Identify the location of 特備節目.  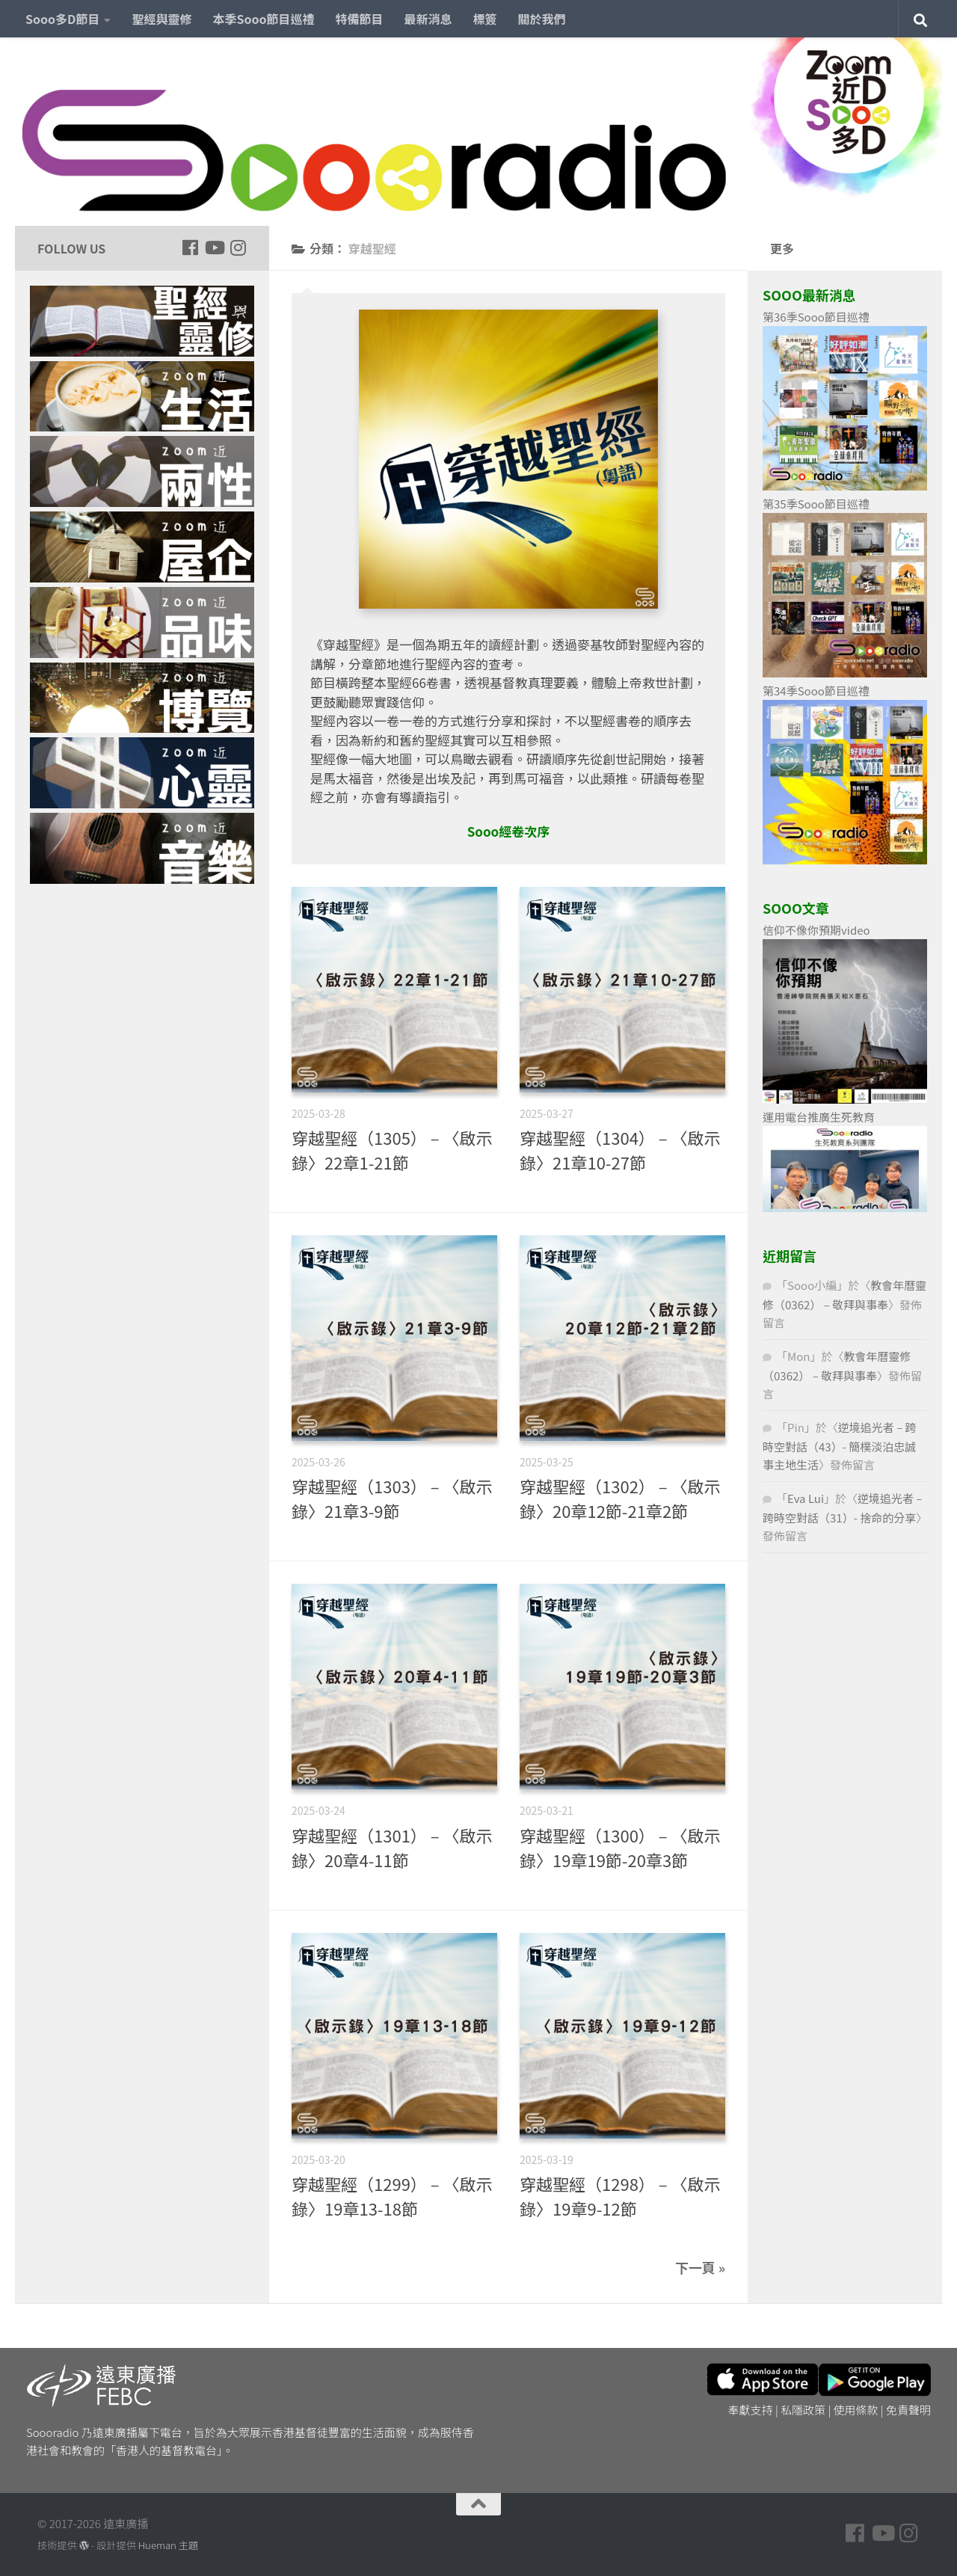
(360, 19).